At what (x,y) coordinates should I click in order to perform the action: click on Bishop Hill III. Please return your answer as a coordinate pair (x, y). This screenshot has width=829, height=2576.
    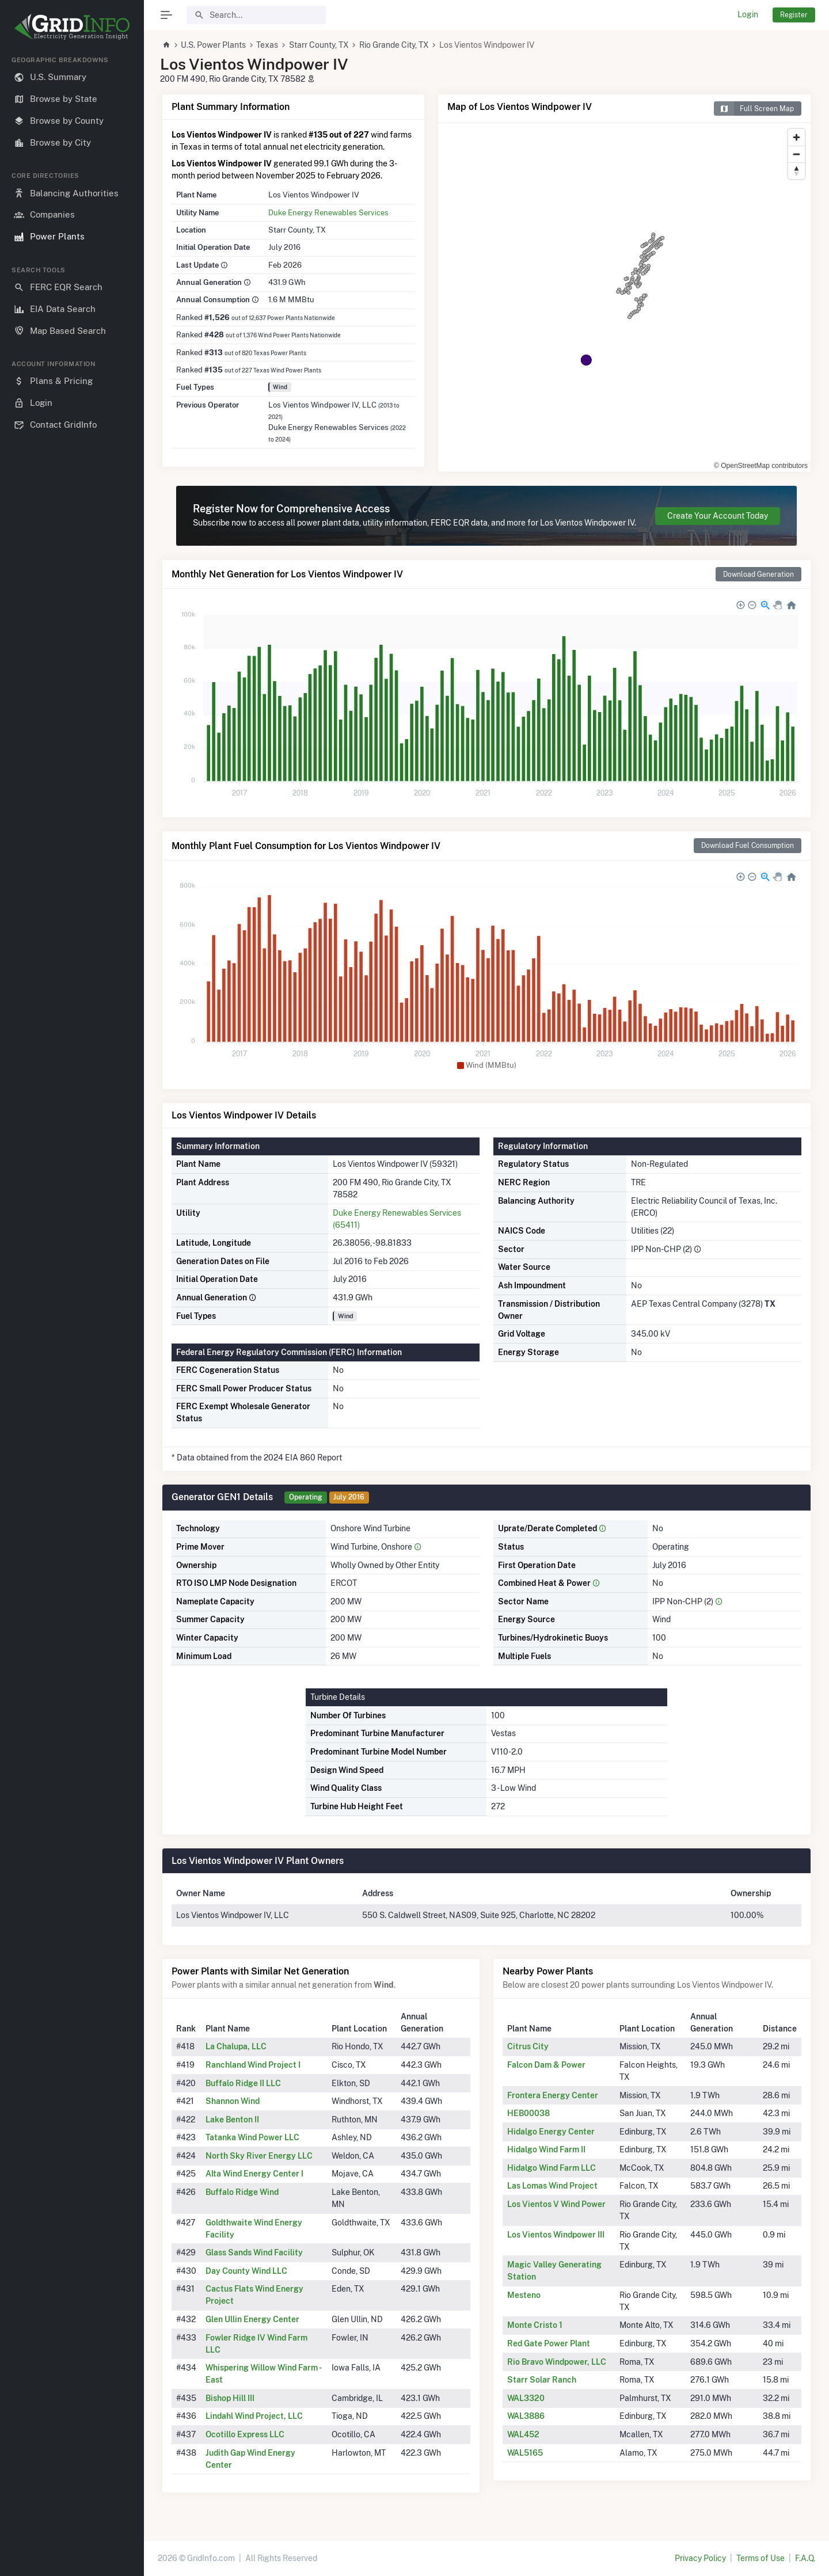
    Looking at the image, I should click on (230, 2398).